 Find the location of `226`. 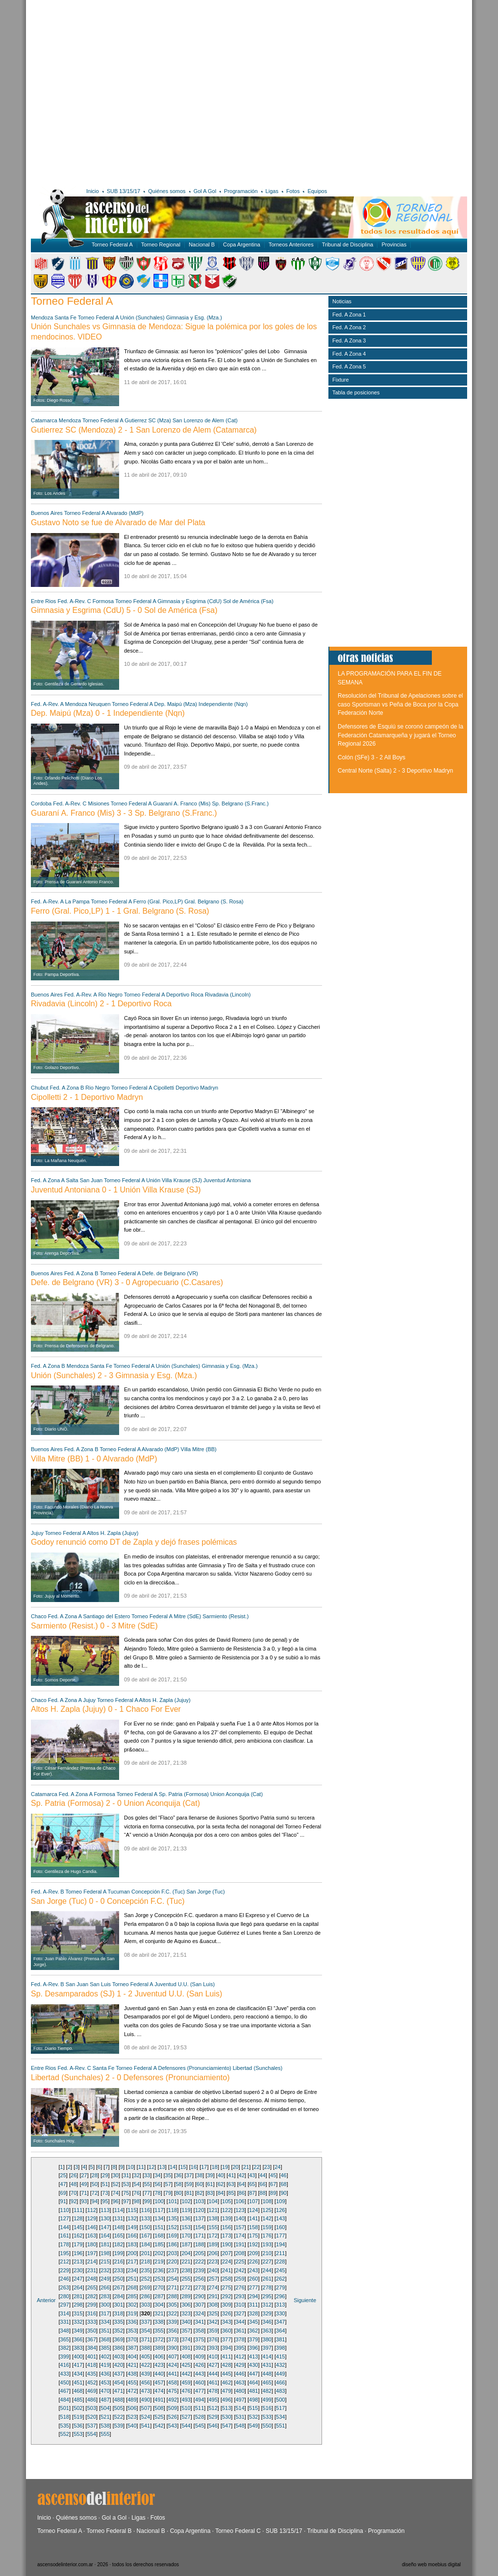

226 is located at coordinates (253, 2261).